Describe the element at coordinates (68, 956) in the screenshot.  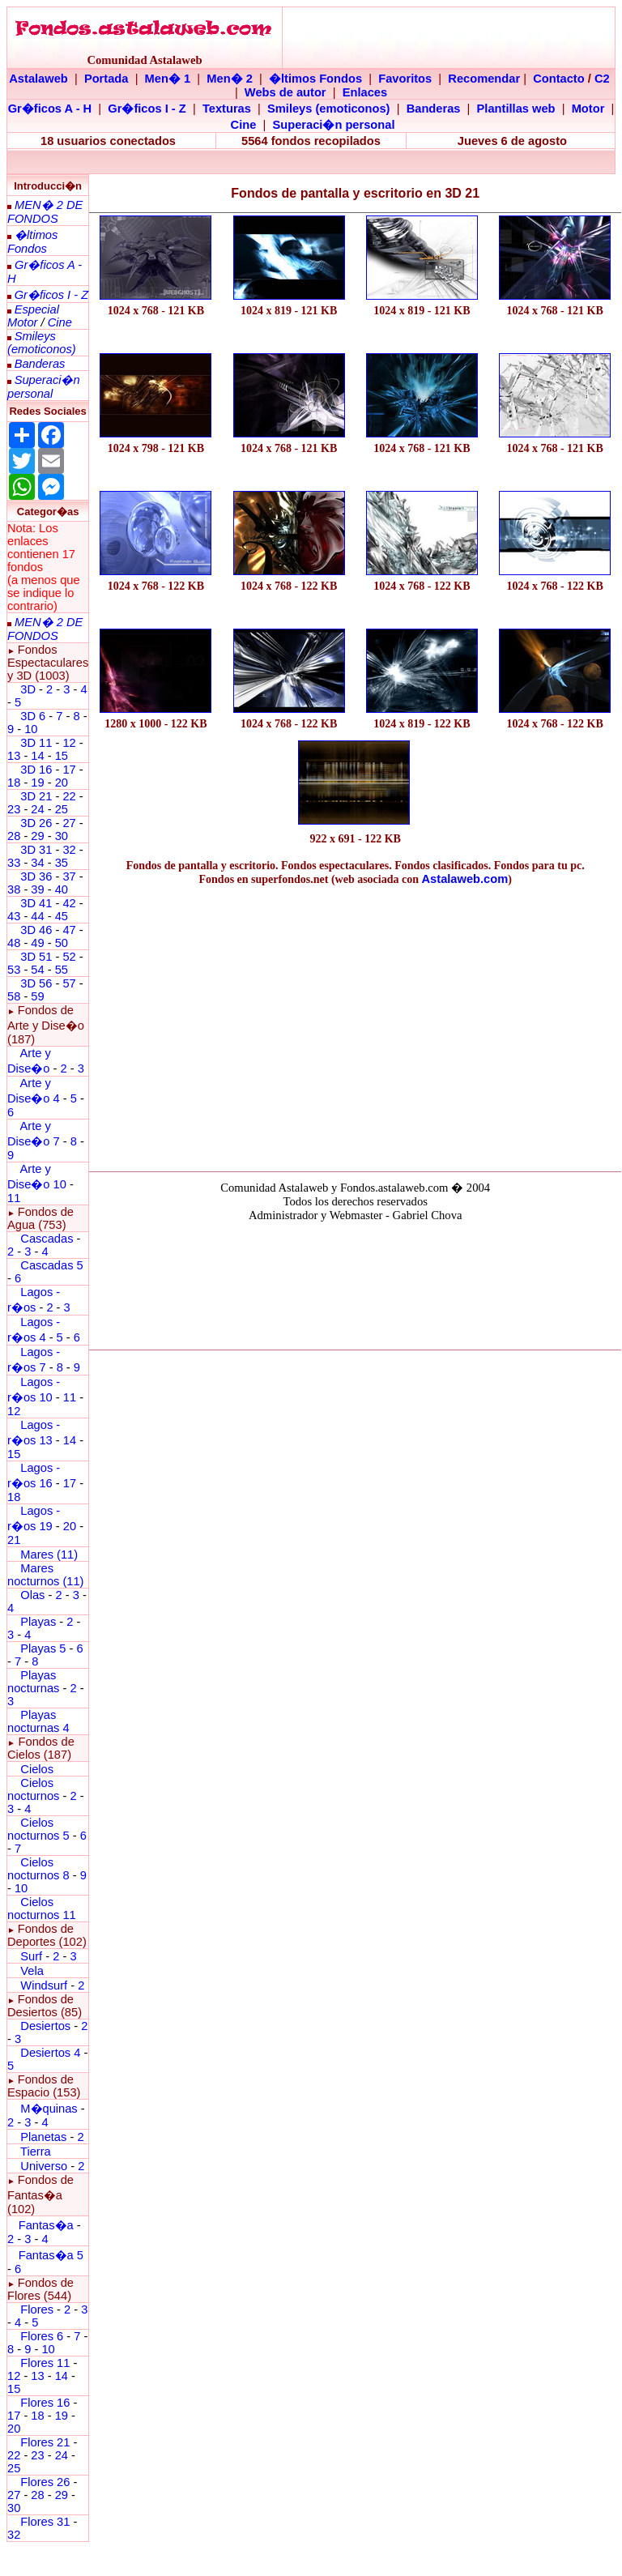
I see `52` at that location.